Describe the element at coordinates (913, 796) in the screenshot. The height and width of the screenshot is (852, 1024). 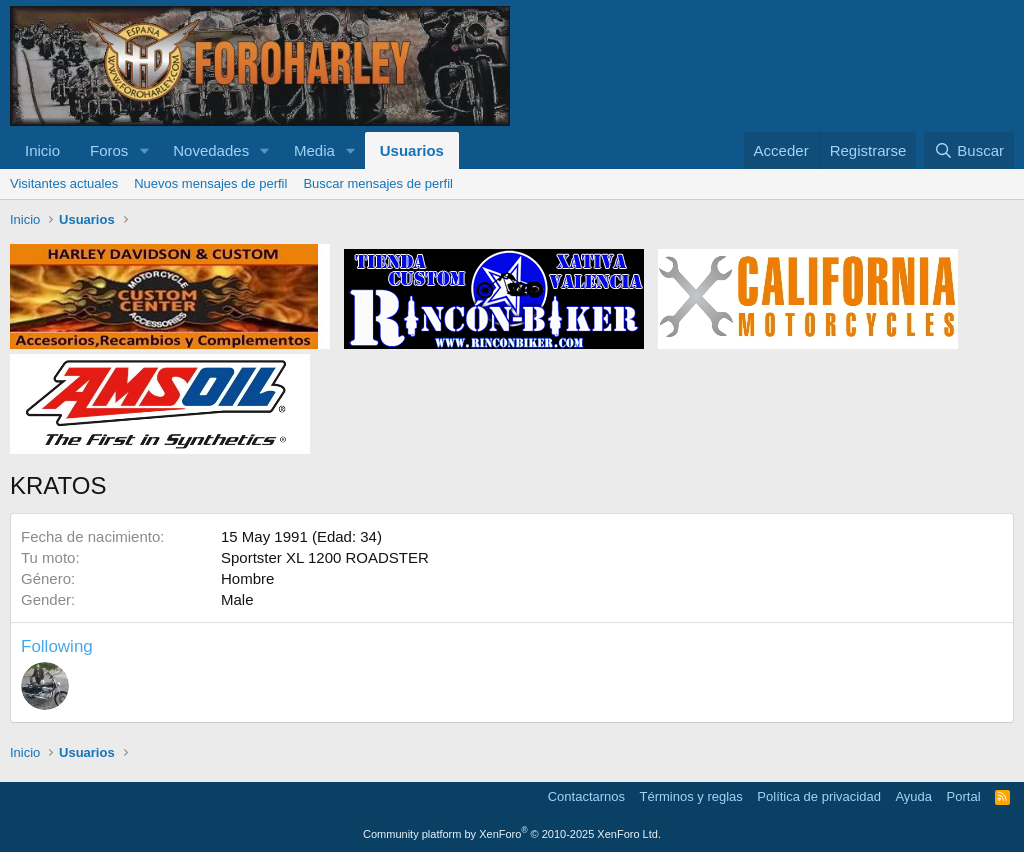
I see `Ayuda` at that location.